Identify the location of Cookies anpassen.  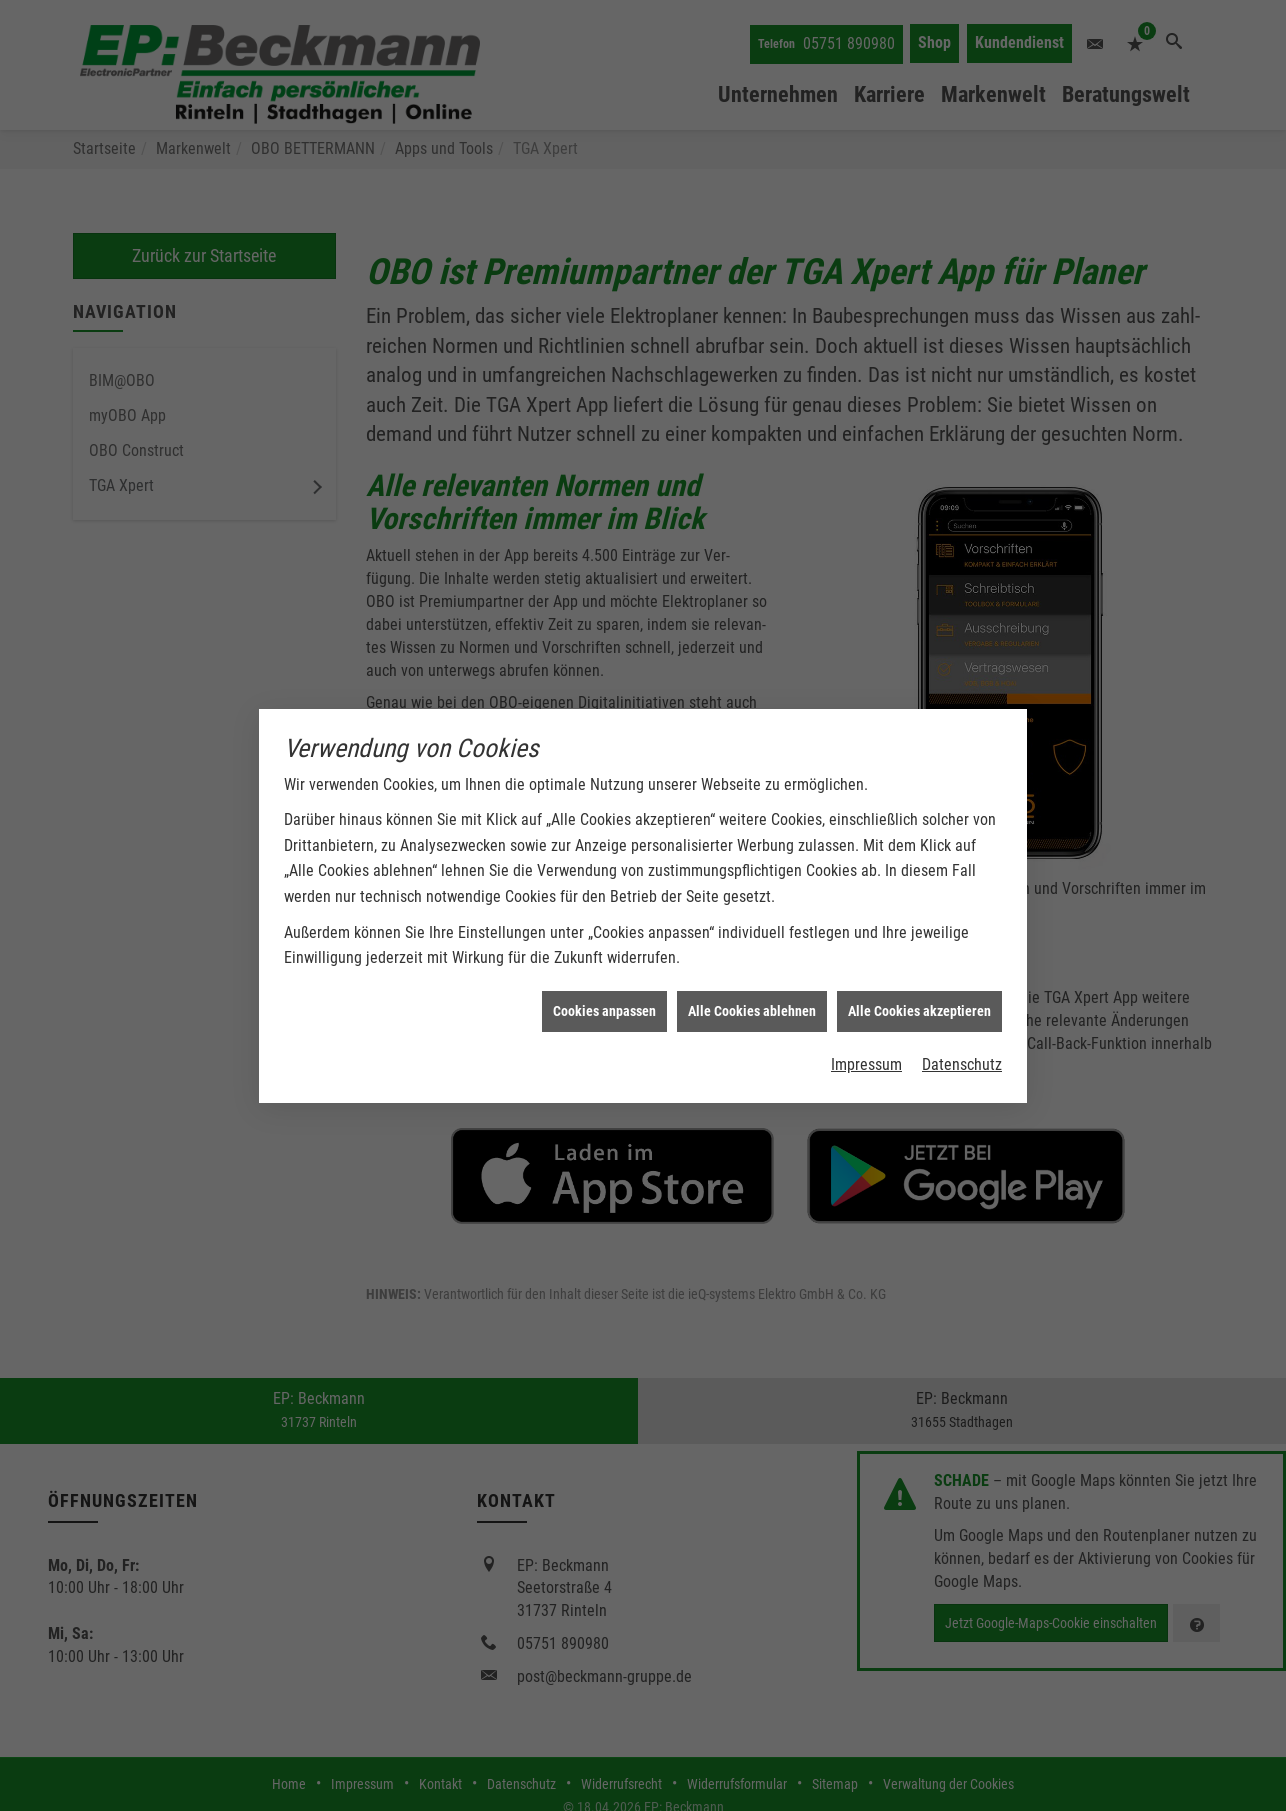
(604, 981).